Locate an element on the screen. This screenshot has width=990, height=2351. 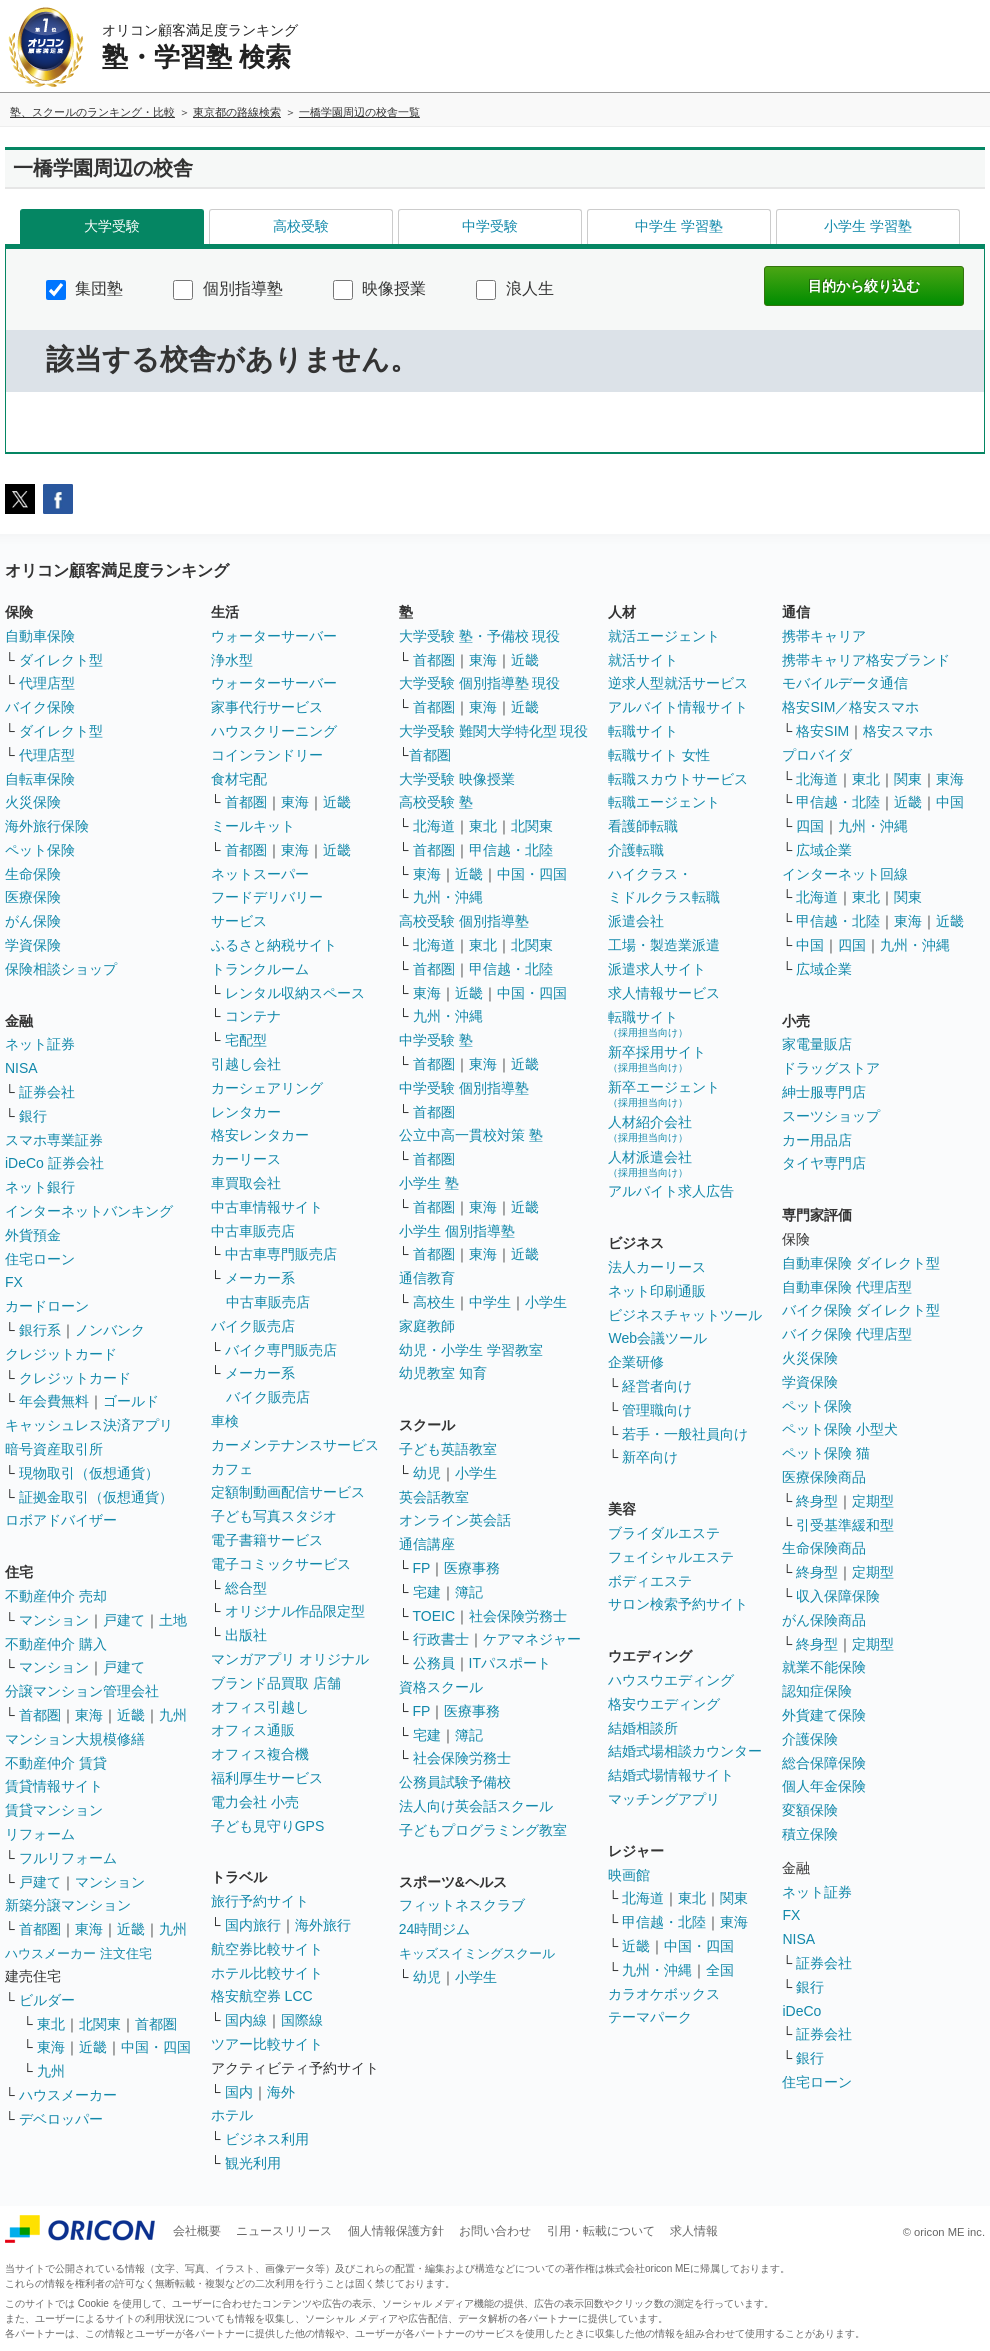
カードローン is located at coordinates (47, 1306).